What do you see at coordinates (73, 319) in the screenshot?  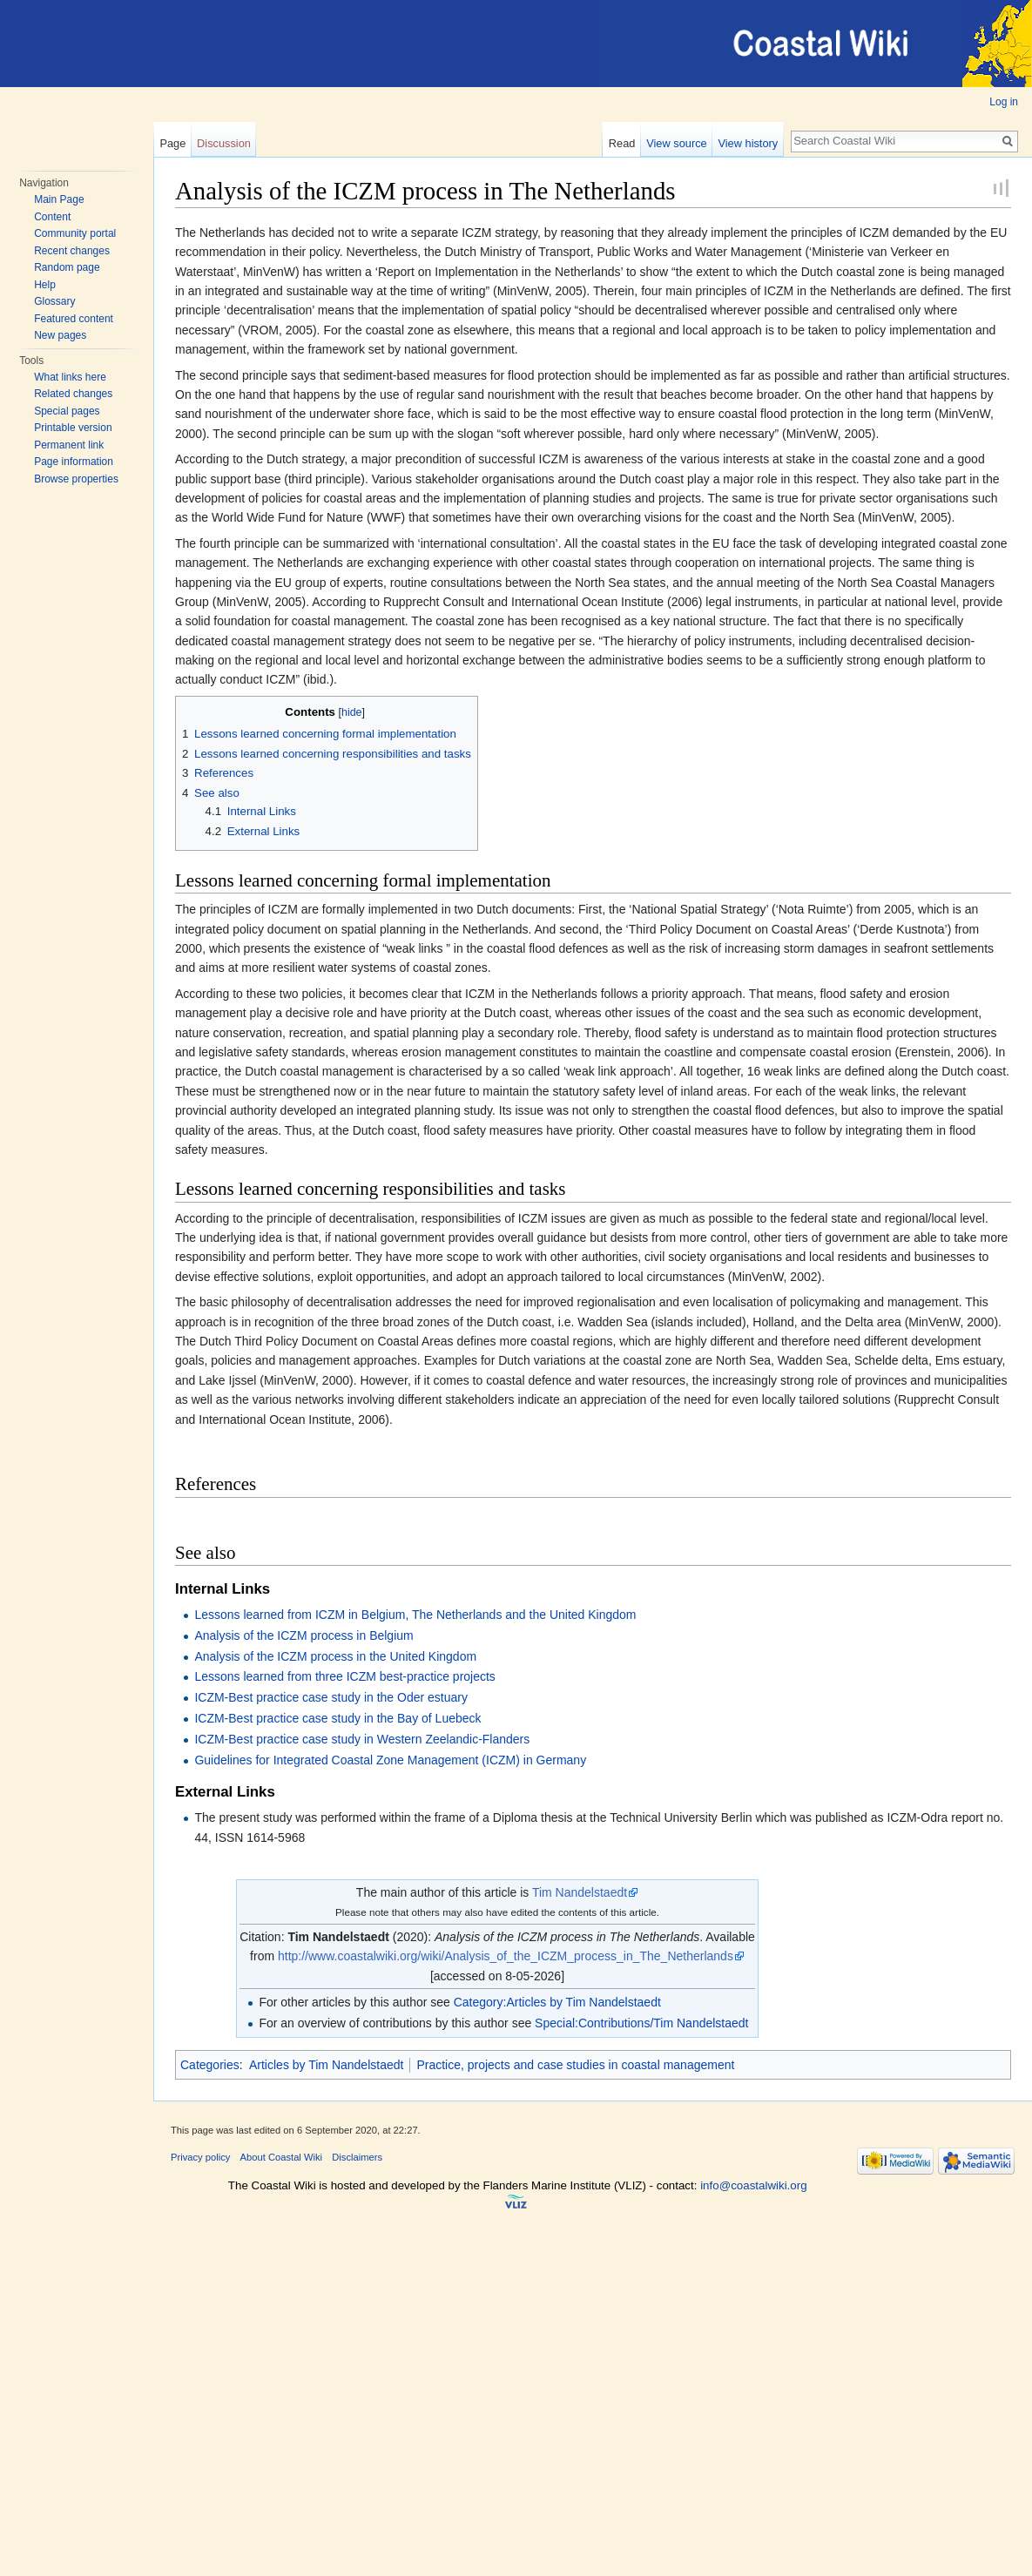 I see `Featured content` at bounding box center [73, 319].